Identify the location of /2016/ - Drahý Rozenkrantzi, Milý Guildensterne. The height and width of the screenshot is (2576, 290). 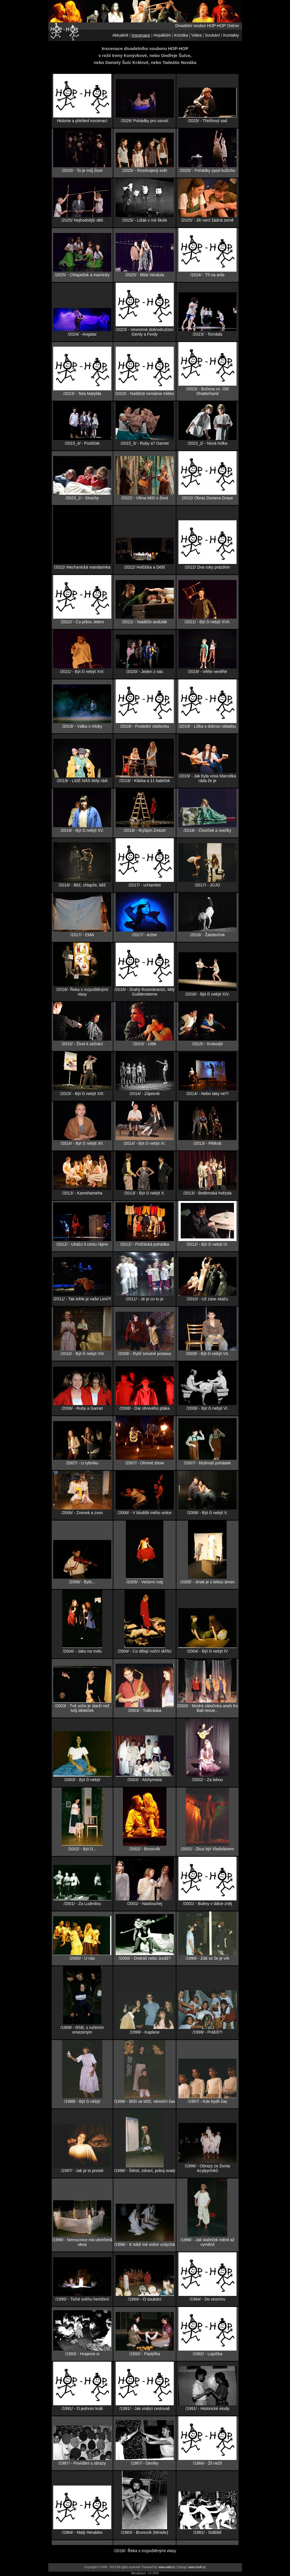
(144, 991).